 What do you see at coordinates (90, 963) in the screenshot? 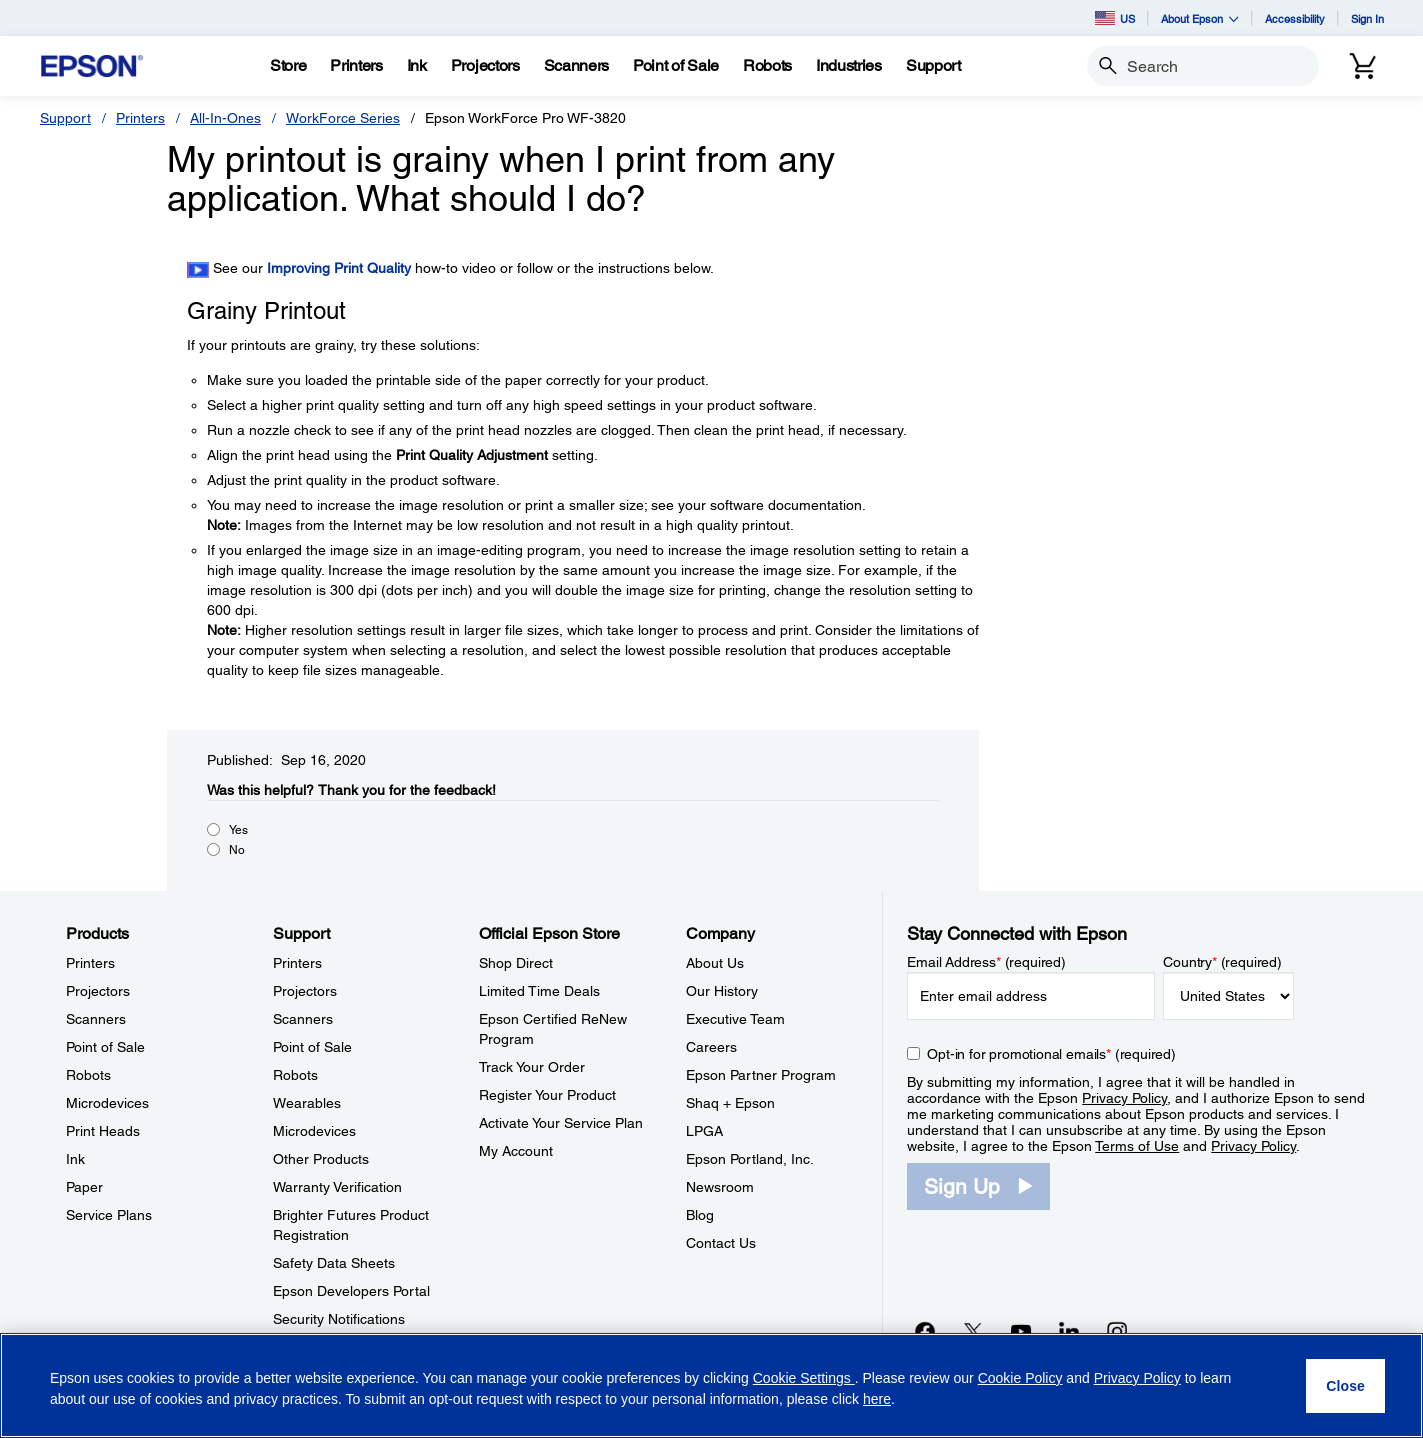
I see `Printers [ProductsPrinters]` at bounding box center [90, 963].